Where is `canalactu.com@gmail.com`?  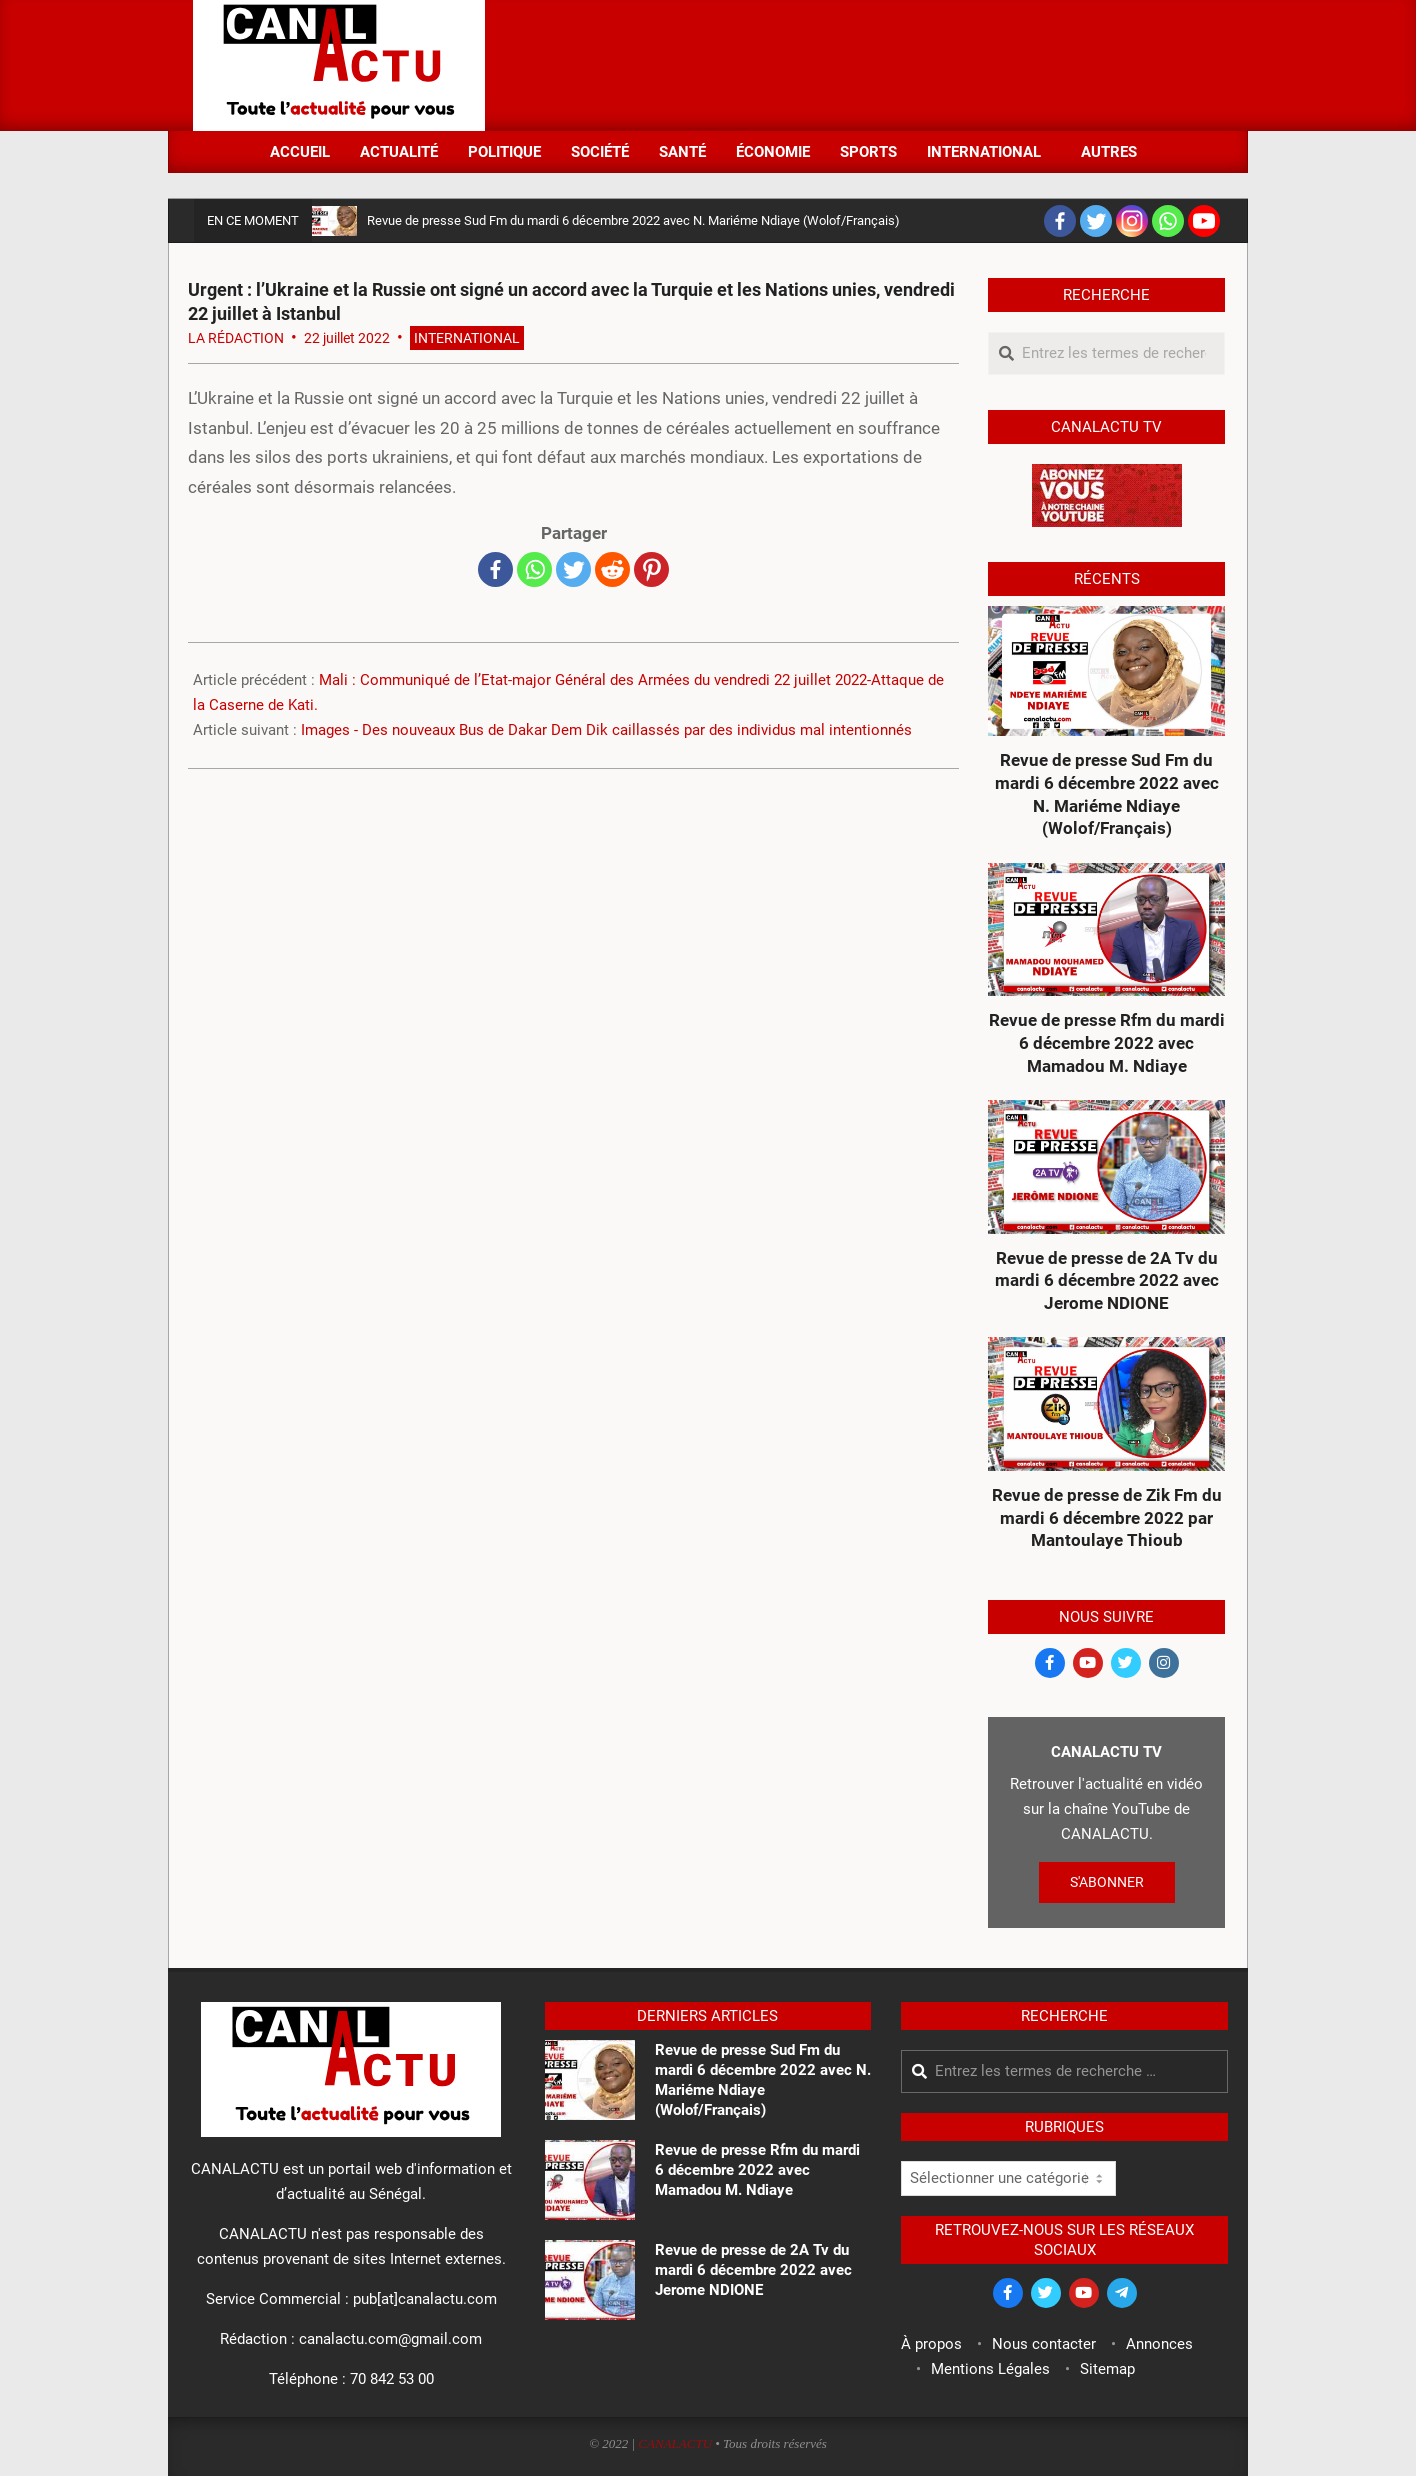
canalactu.com@gmail.com is located at coordinates (390, 2339).